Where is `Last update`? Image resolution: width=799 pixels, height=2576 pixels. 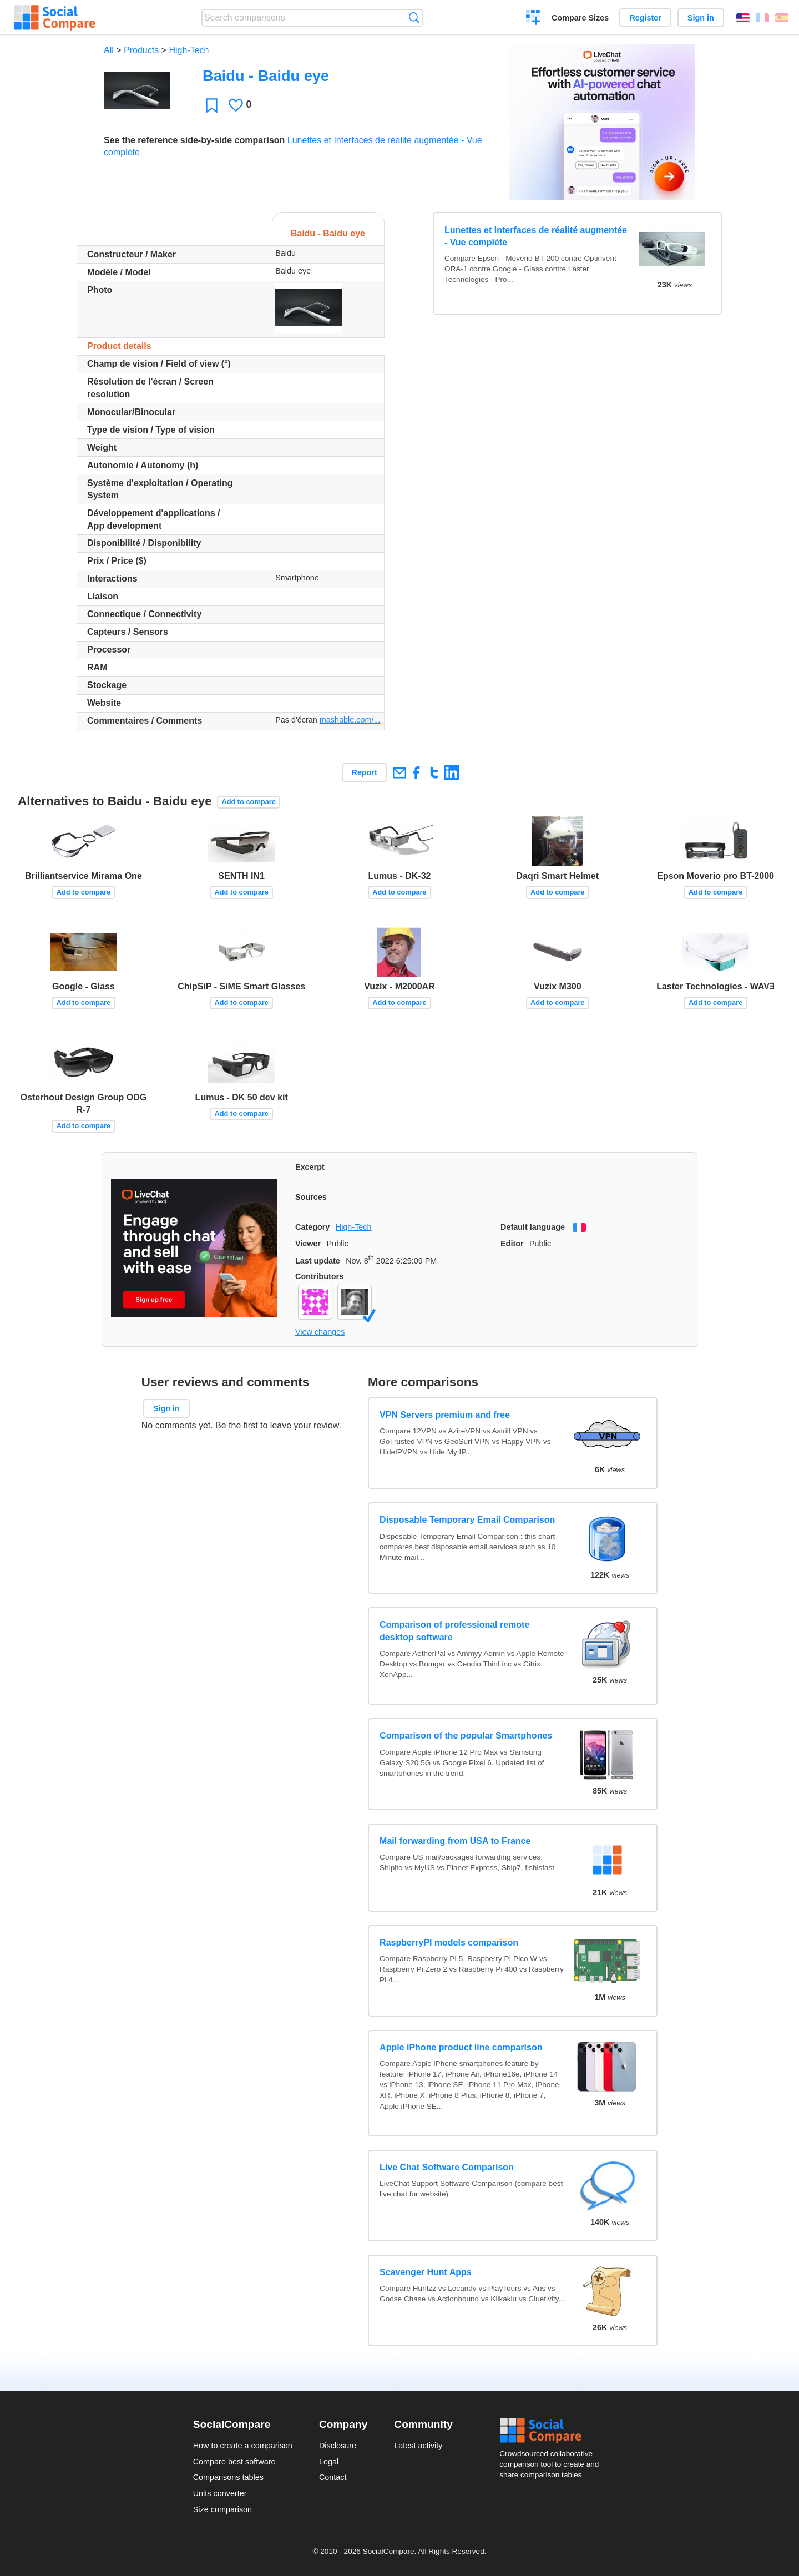 Last update is located at coordinates (317, 1260).